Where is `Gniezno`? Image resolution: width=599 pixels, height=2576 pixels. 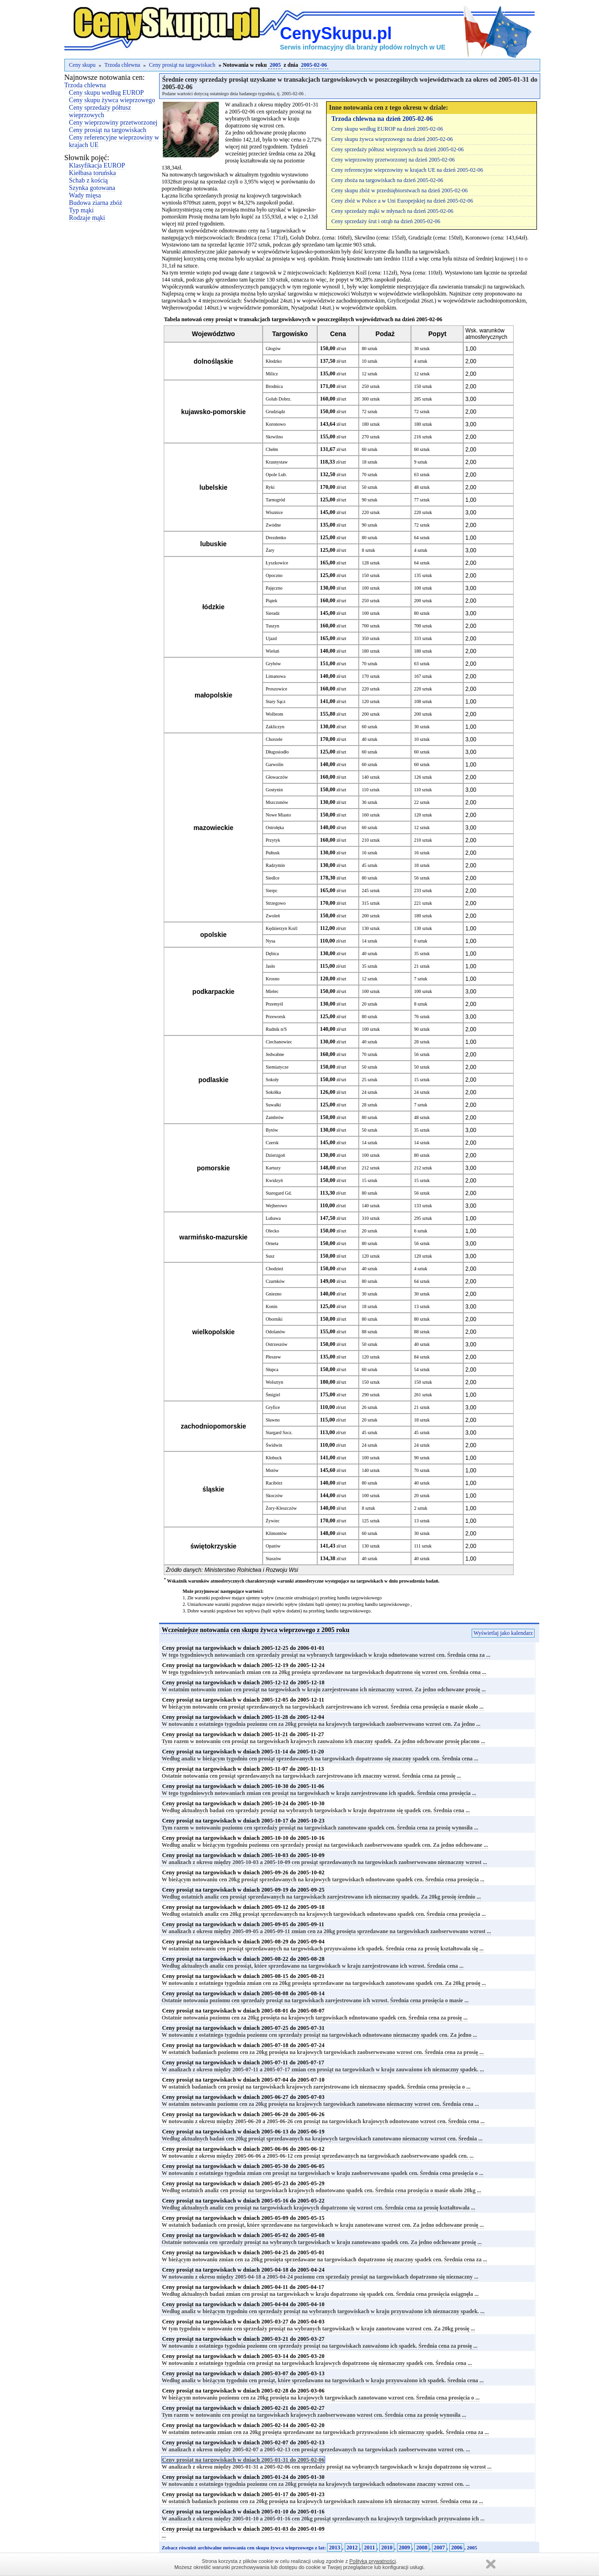 Gniezno is located at coordinates (273, 1293).